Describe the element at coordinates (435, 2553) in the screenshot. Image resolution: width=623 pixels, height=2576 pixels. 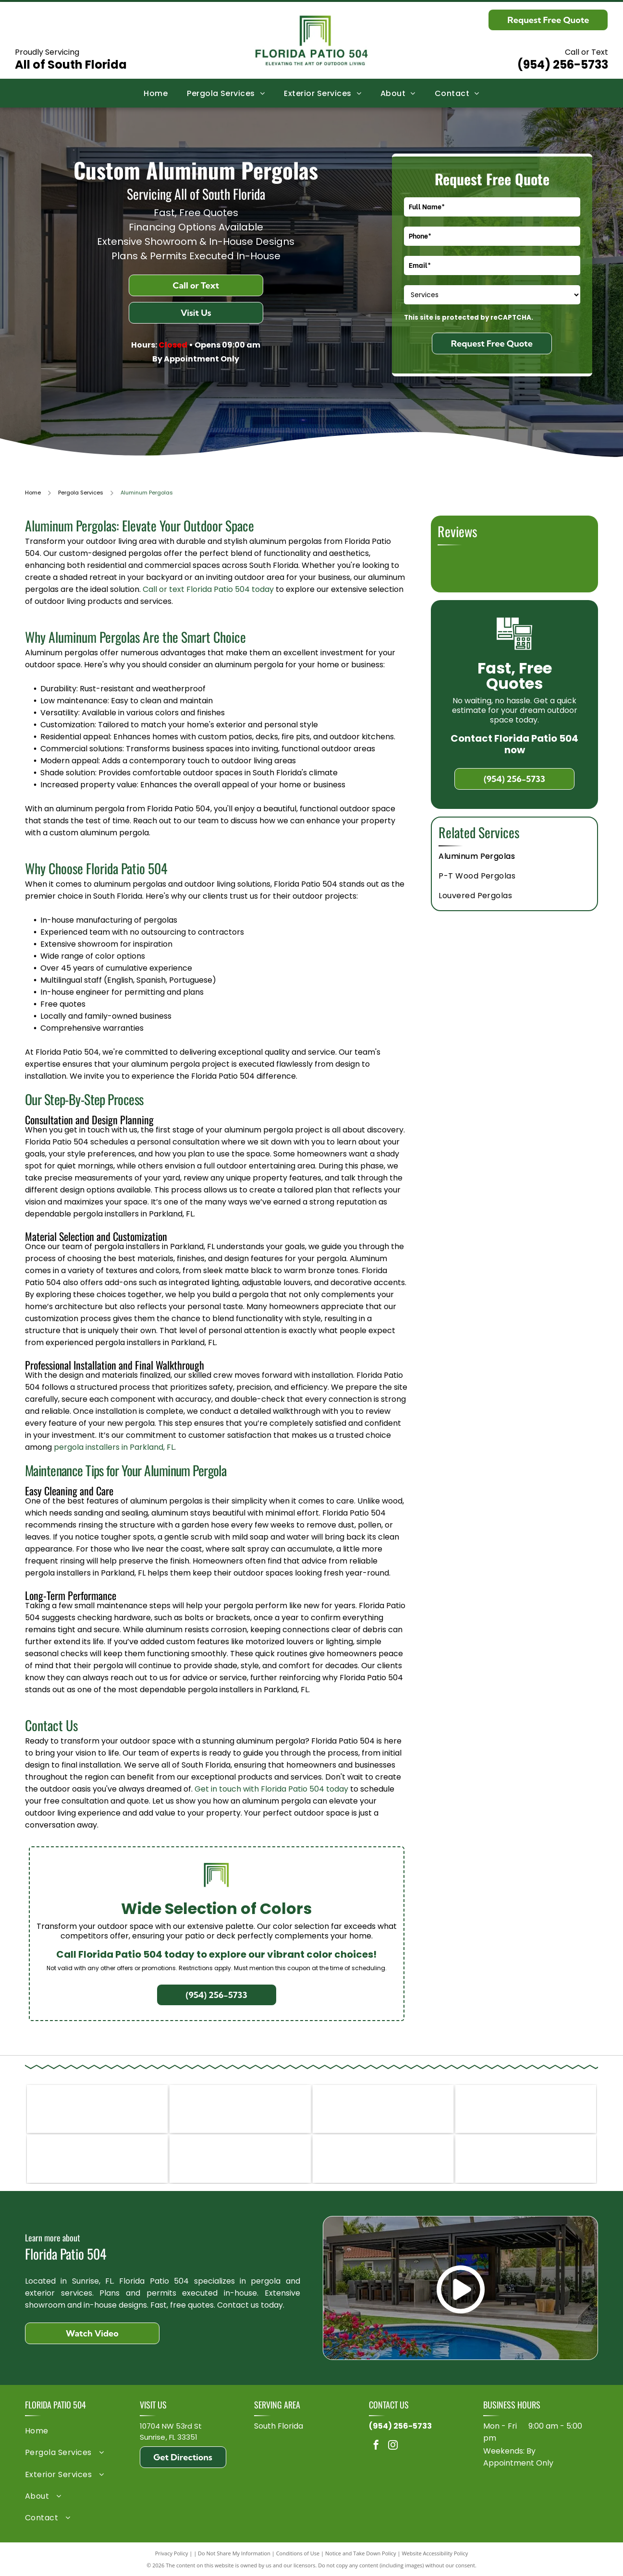
I see `Website Accessibility Policy` at that location.